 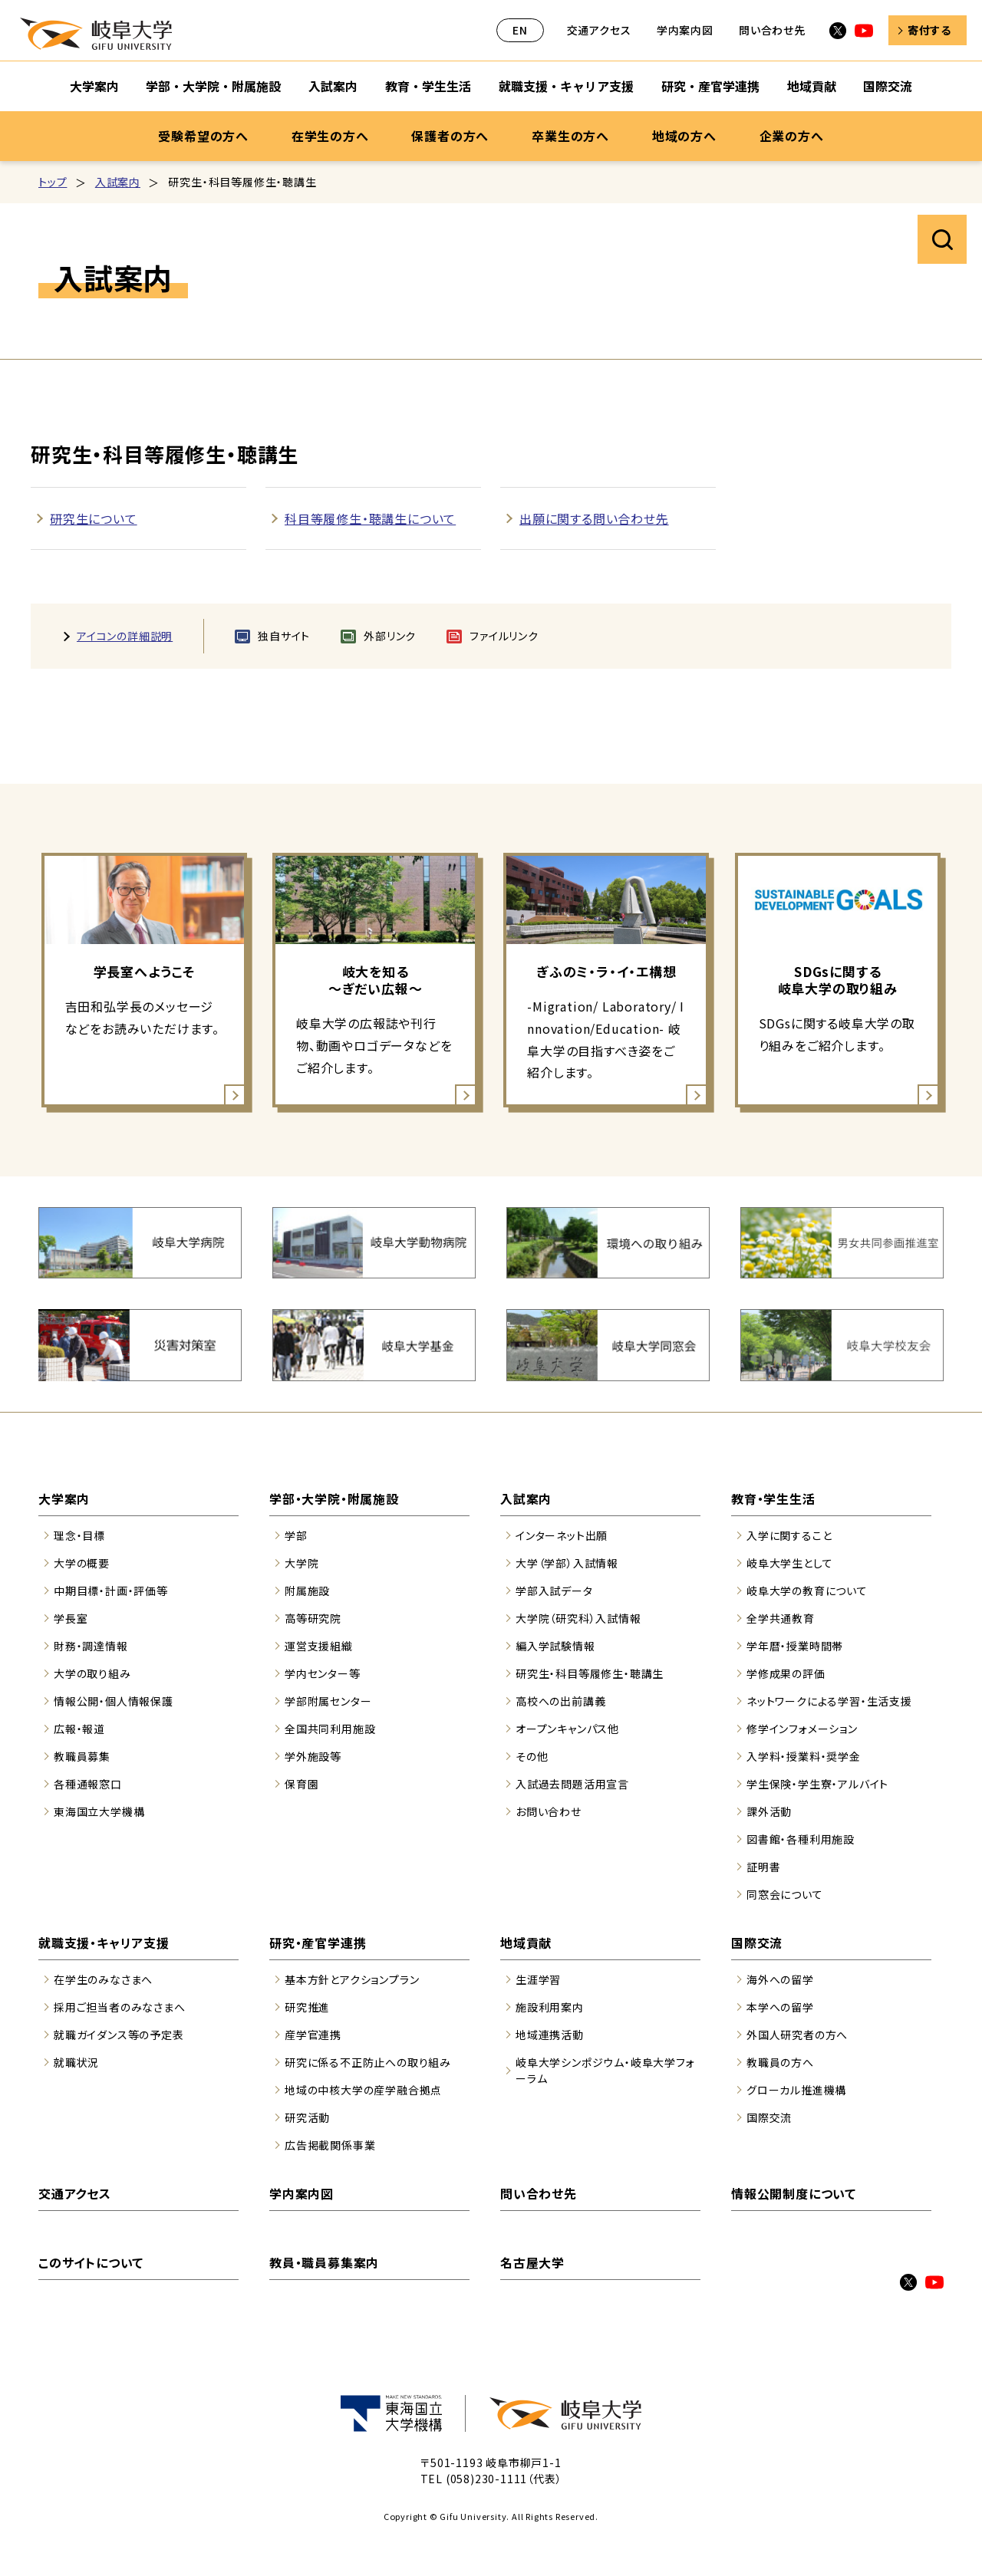 I want to click on 研究活動, so click(x=307, y=2117).